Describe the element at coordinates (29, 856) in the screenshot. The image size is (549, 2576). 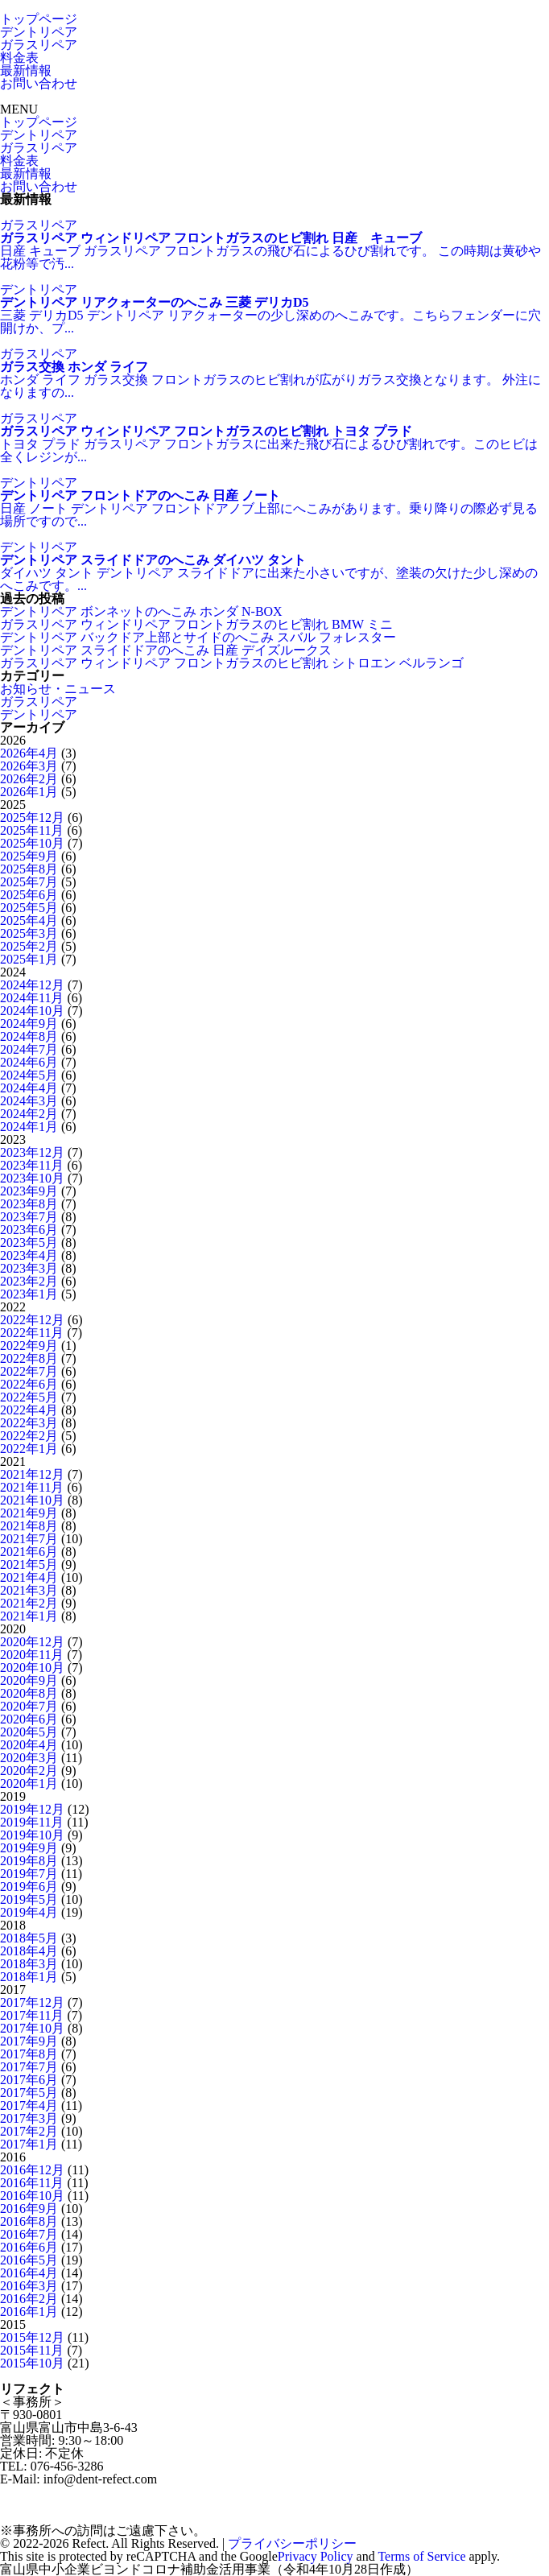
I see `2025年9月` at that location.